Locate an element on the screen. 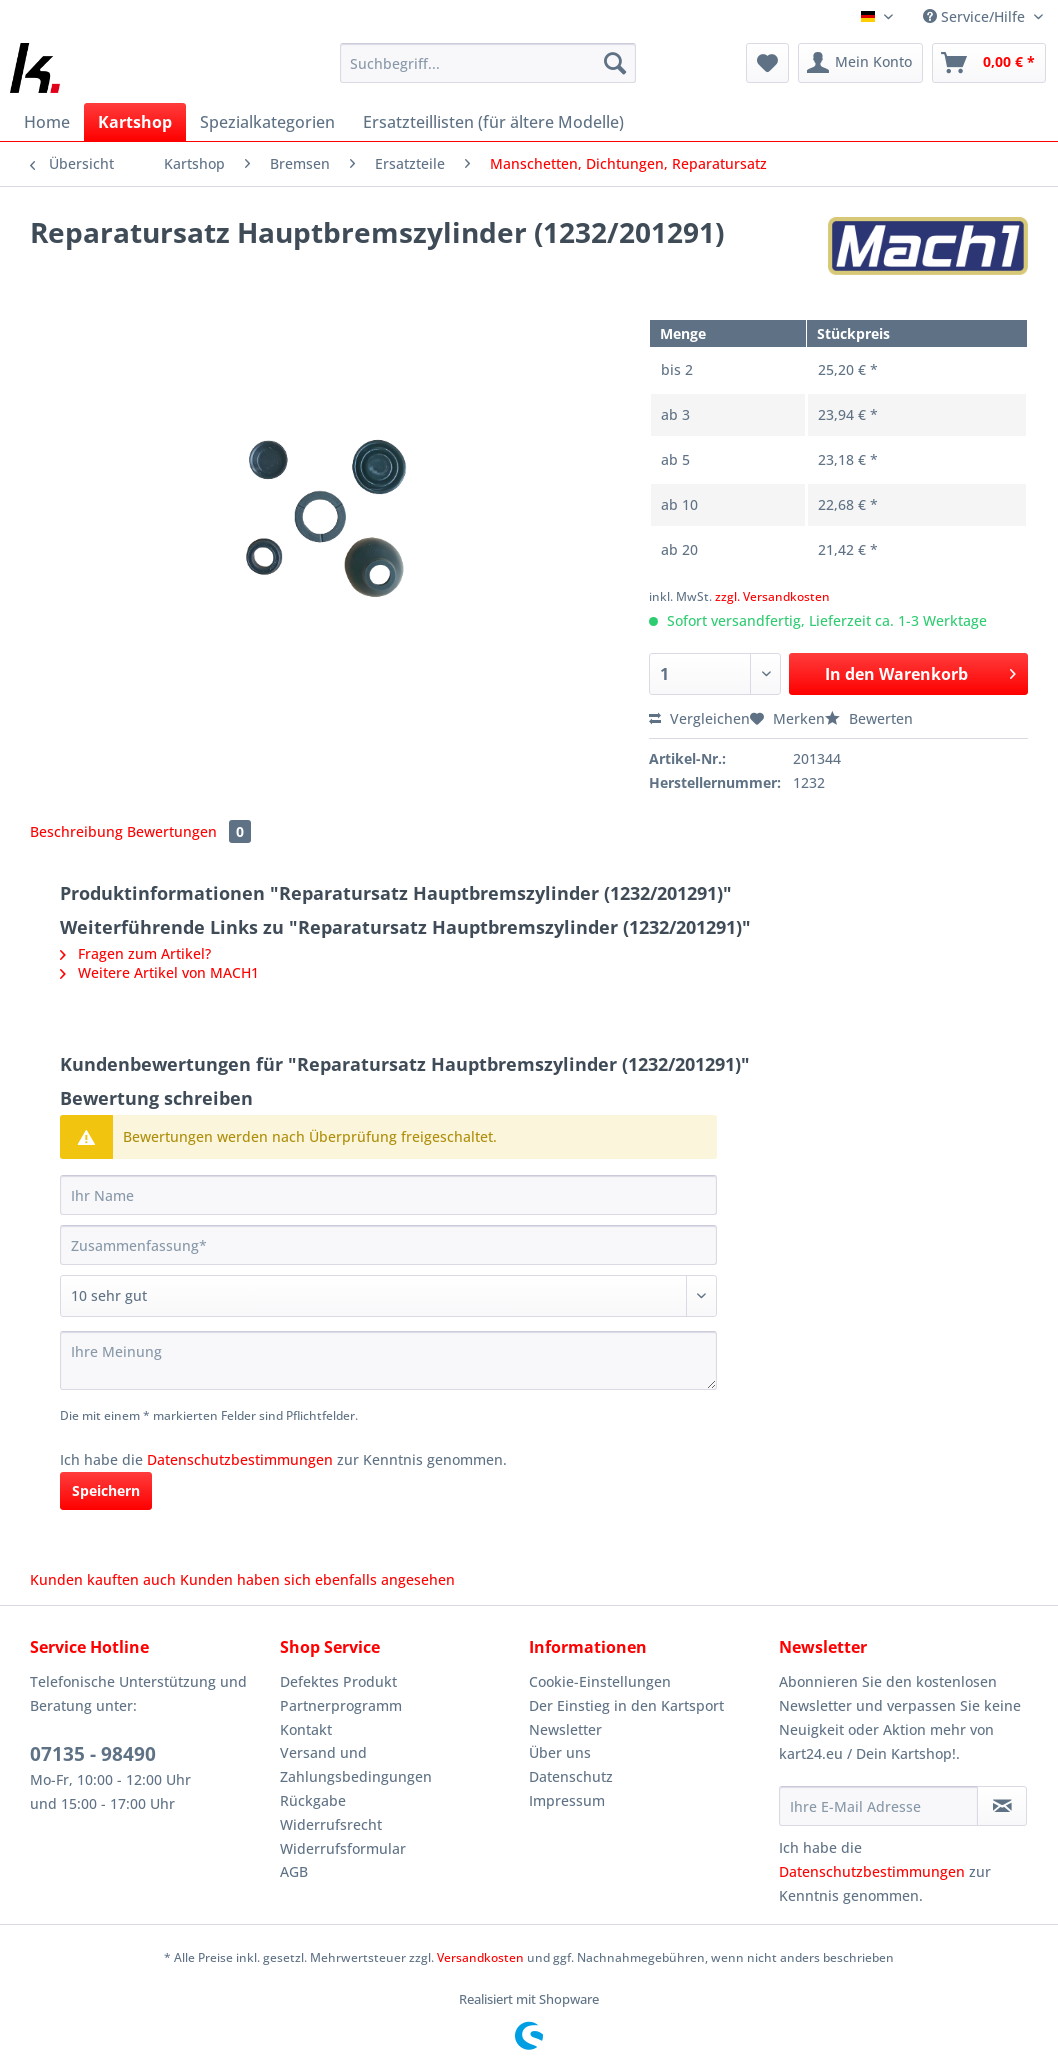 Image resolution: width=1058 pixels, height=2066 pixels. Versandkosten is located at coordinates (480, 1957).